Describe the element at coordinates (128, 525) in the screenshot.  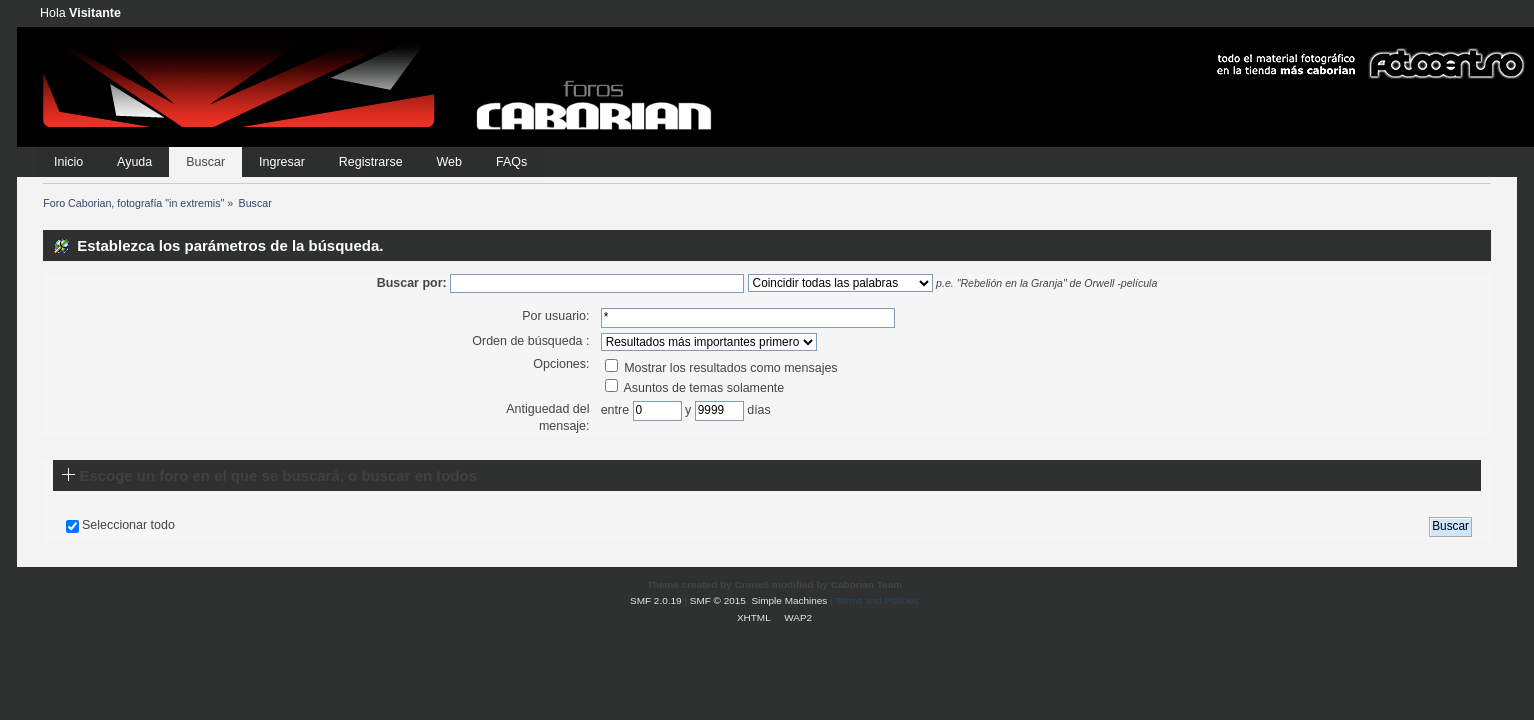
I see `Seleccionar todo` at that location.